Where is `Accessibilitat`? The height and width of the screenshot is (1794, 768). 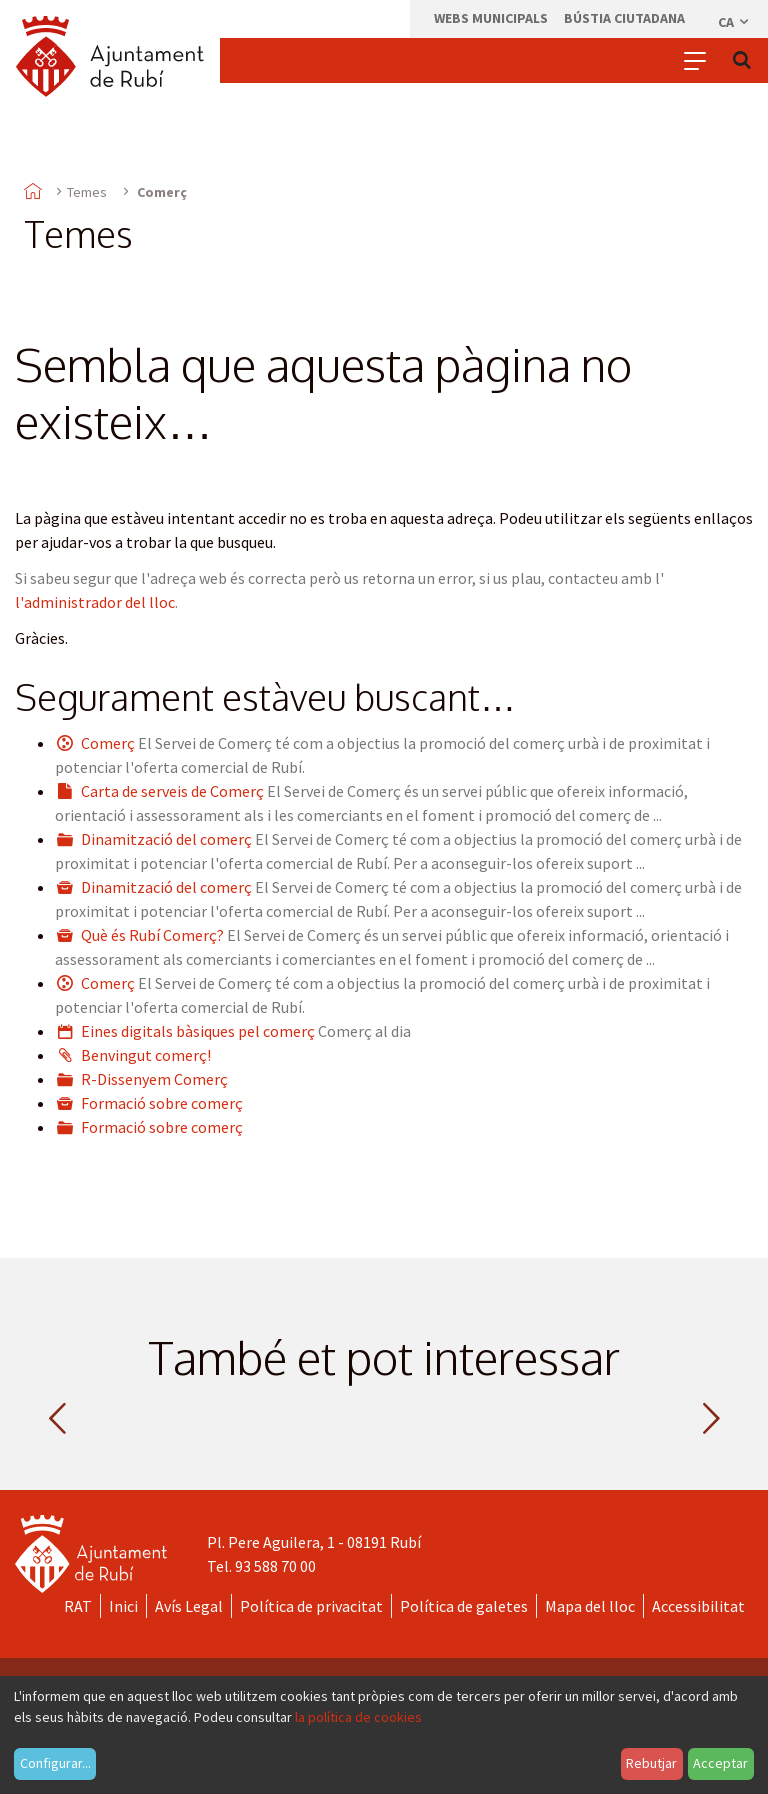 Accessibilitat is located at coordinates (698, 1606).